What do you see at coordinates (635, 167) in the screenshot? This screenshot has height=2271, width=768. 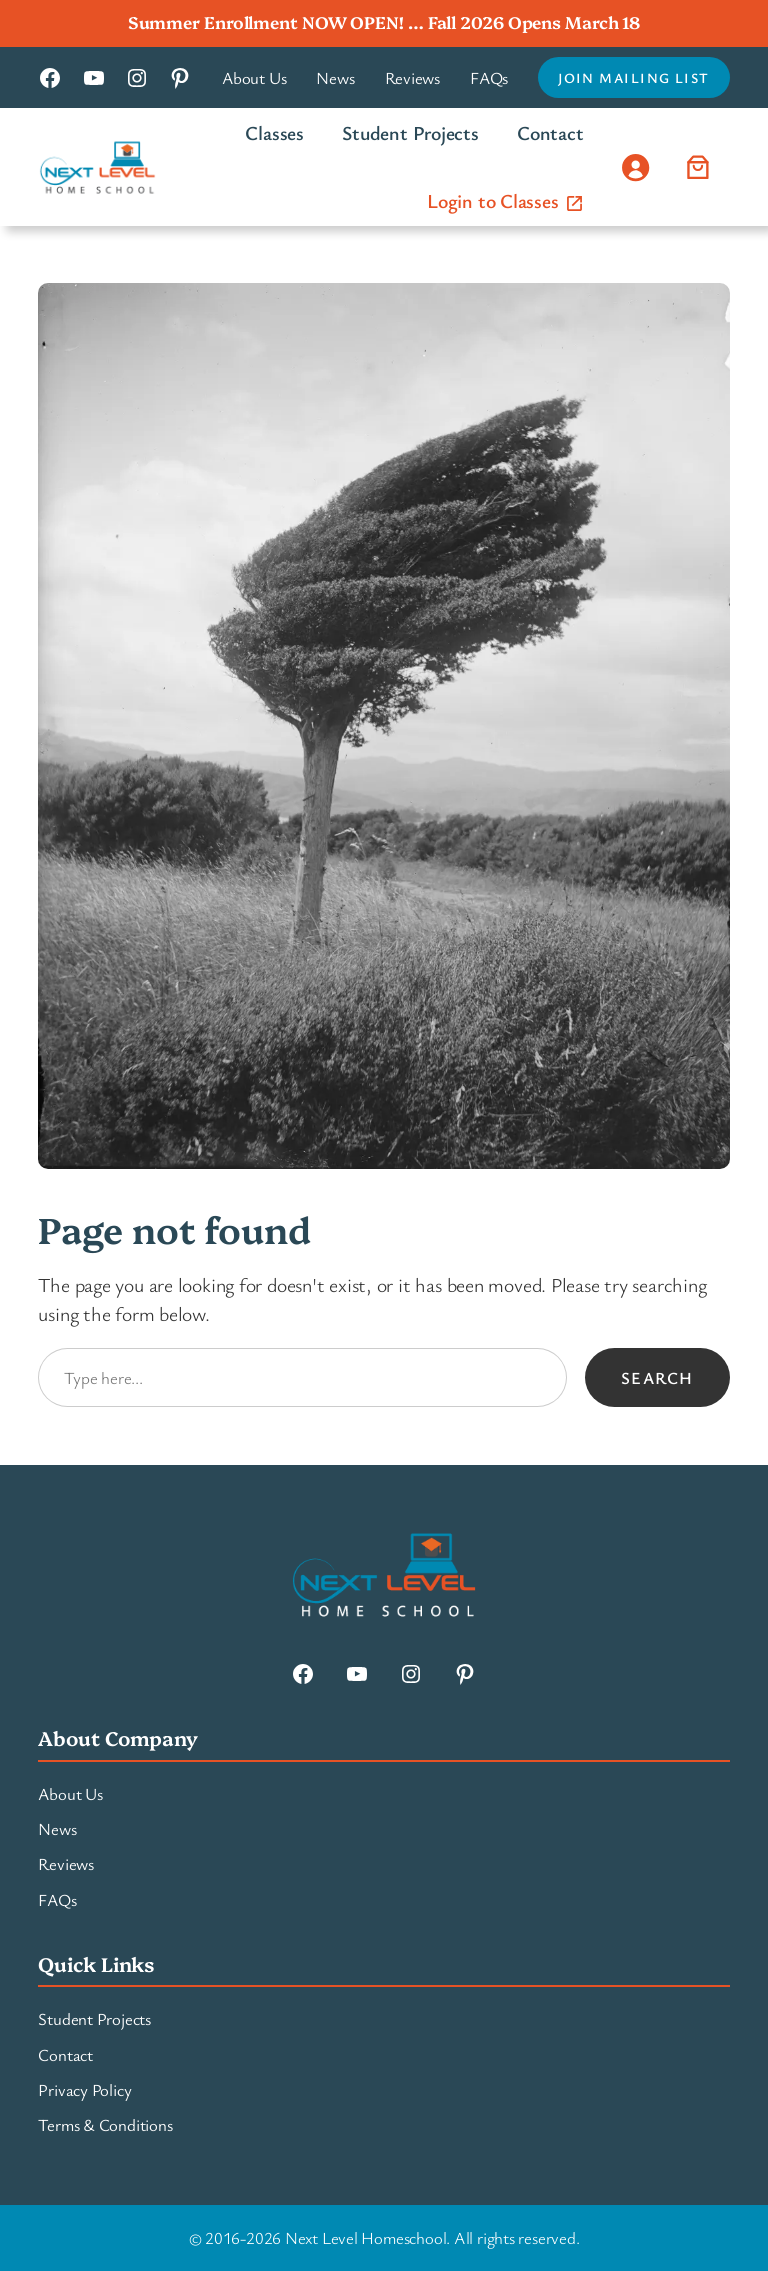 I see `[Login]` at bounding box center [635, 167].